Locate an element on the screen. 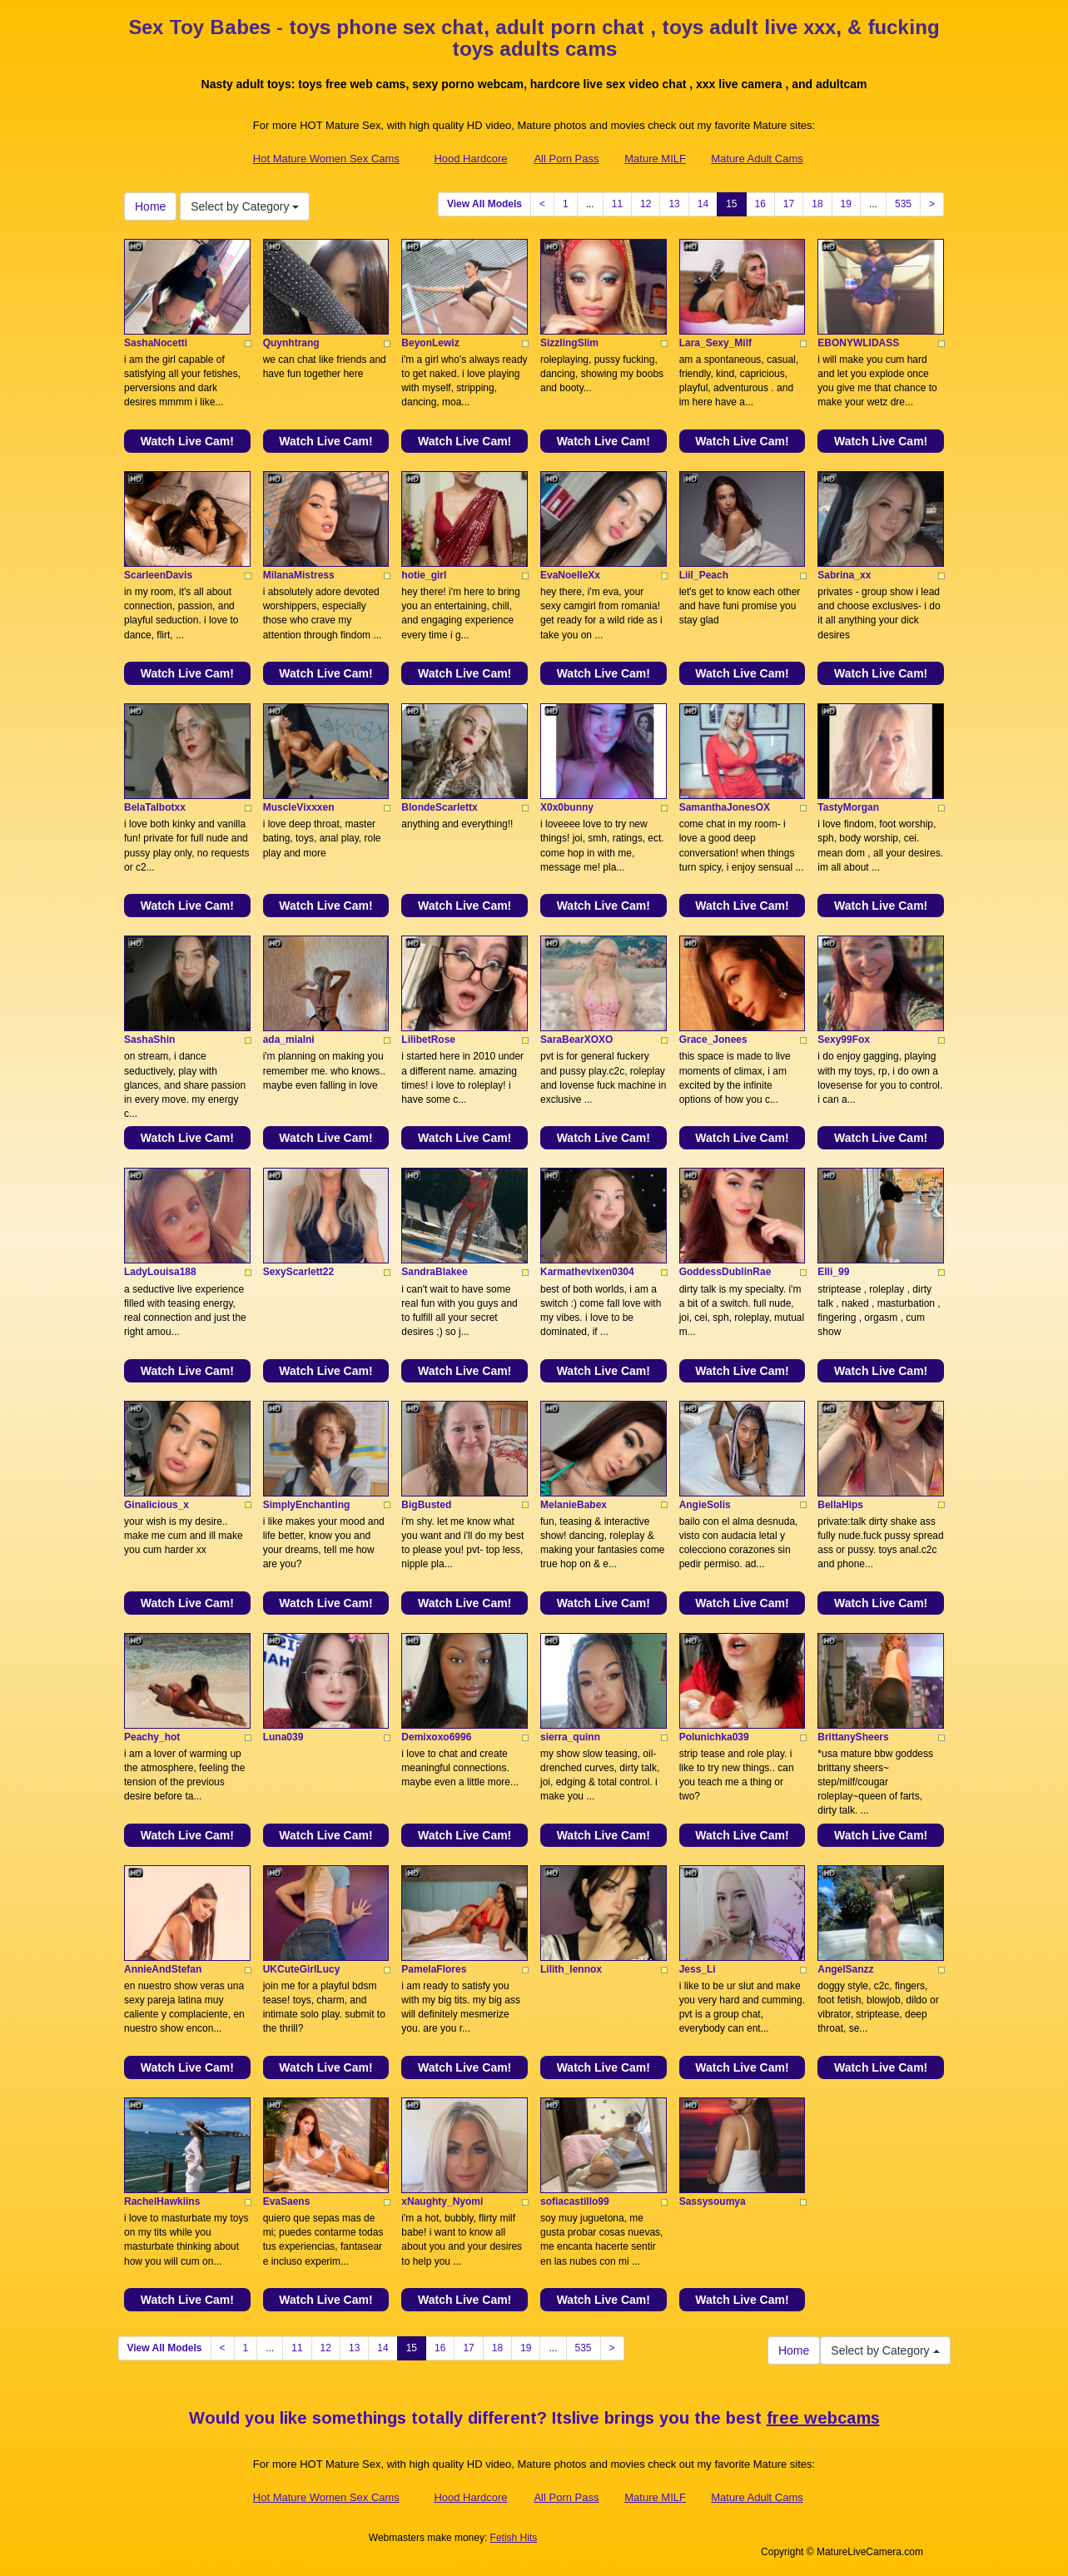 This screenshot has height=2576, width=1068. Demixoxo6996 is located at coordinates (436, 1737).